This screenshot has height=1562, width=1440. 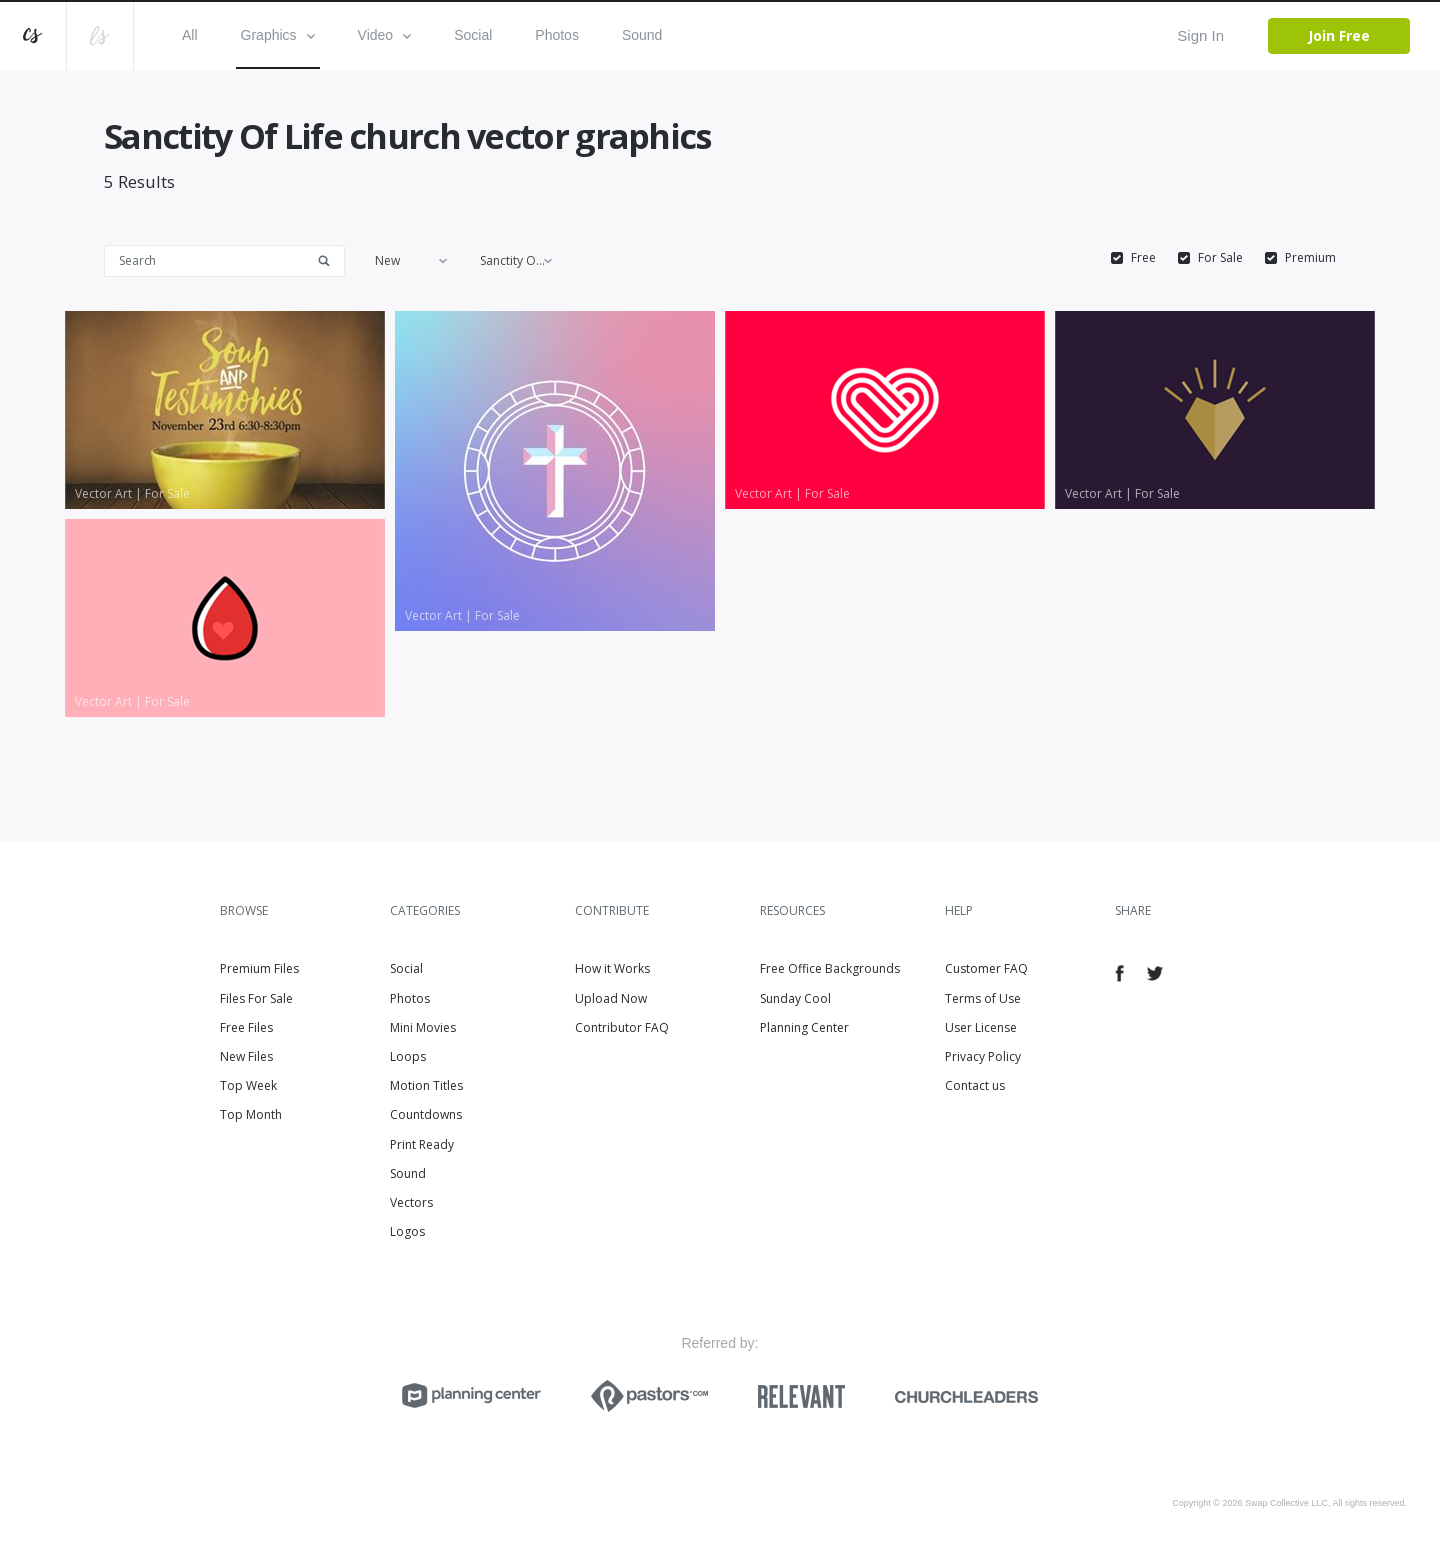 What do you see at coordinates (248, 1085) in the screenshot?
I see `Top Week` at bounding box center [248, 1085].